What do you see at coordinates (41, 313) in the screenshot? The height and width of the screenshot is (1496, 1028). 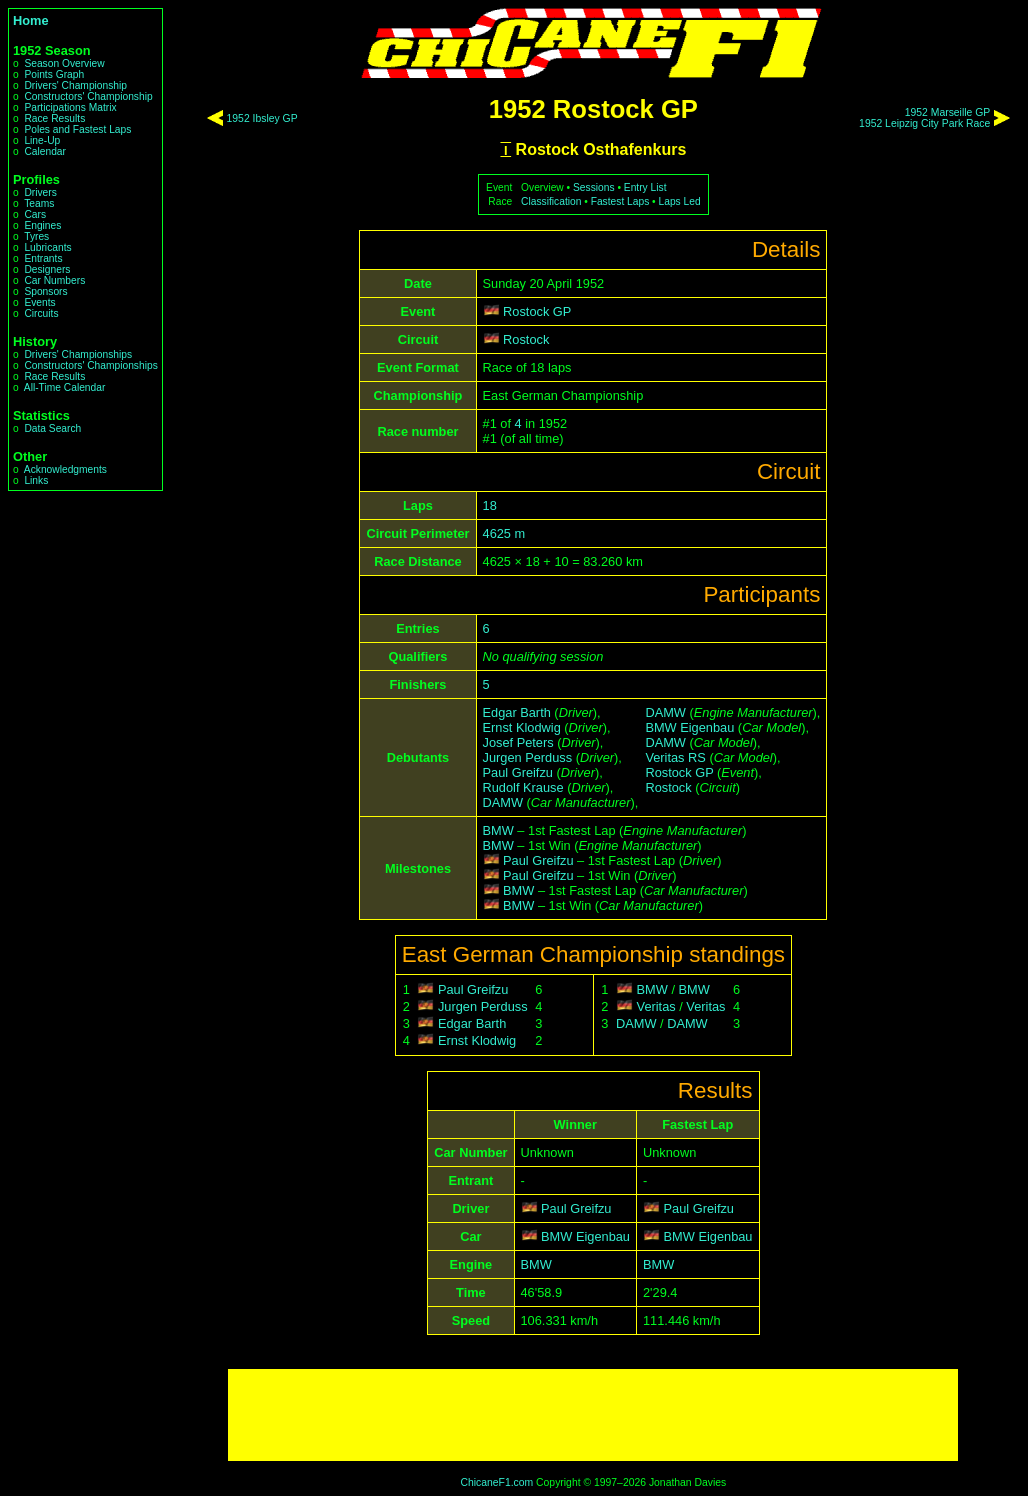 I see `Circuits` at bounding box center [41, 313].